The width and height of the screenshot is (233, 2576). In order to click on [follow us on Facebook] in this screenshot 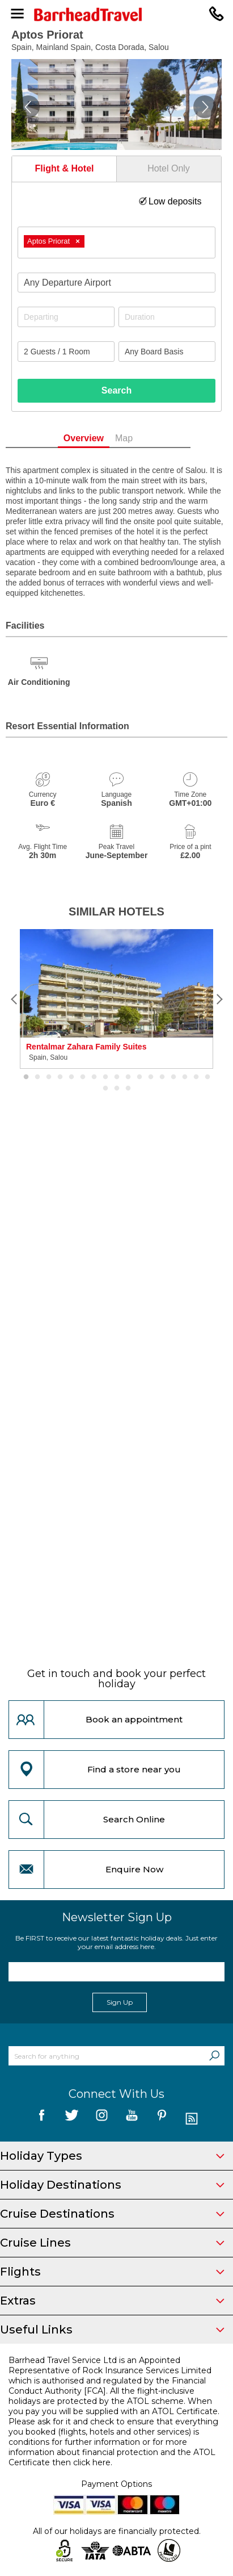, I will do `click(42, 2119)`.